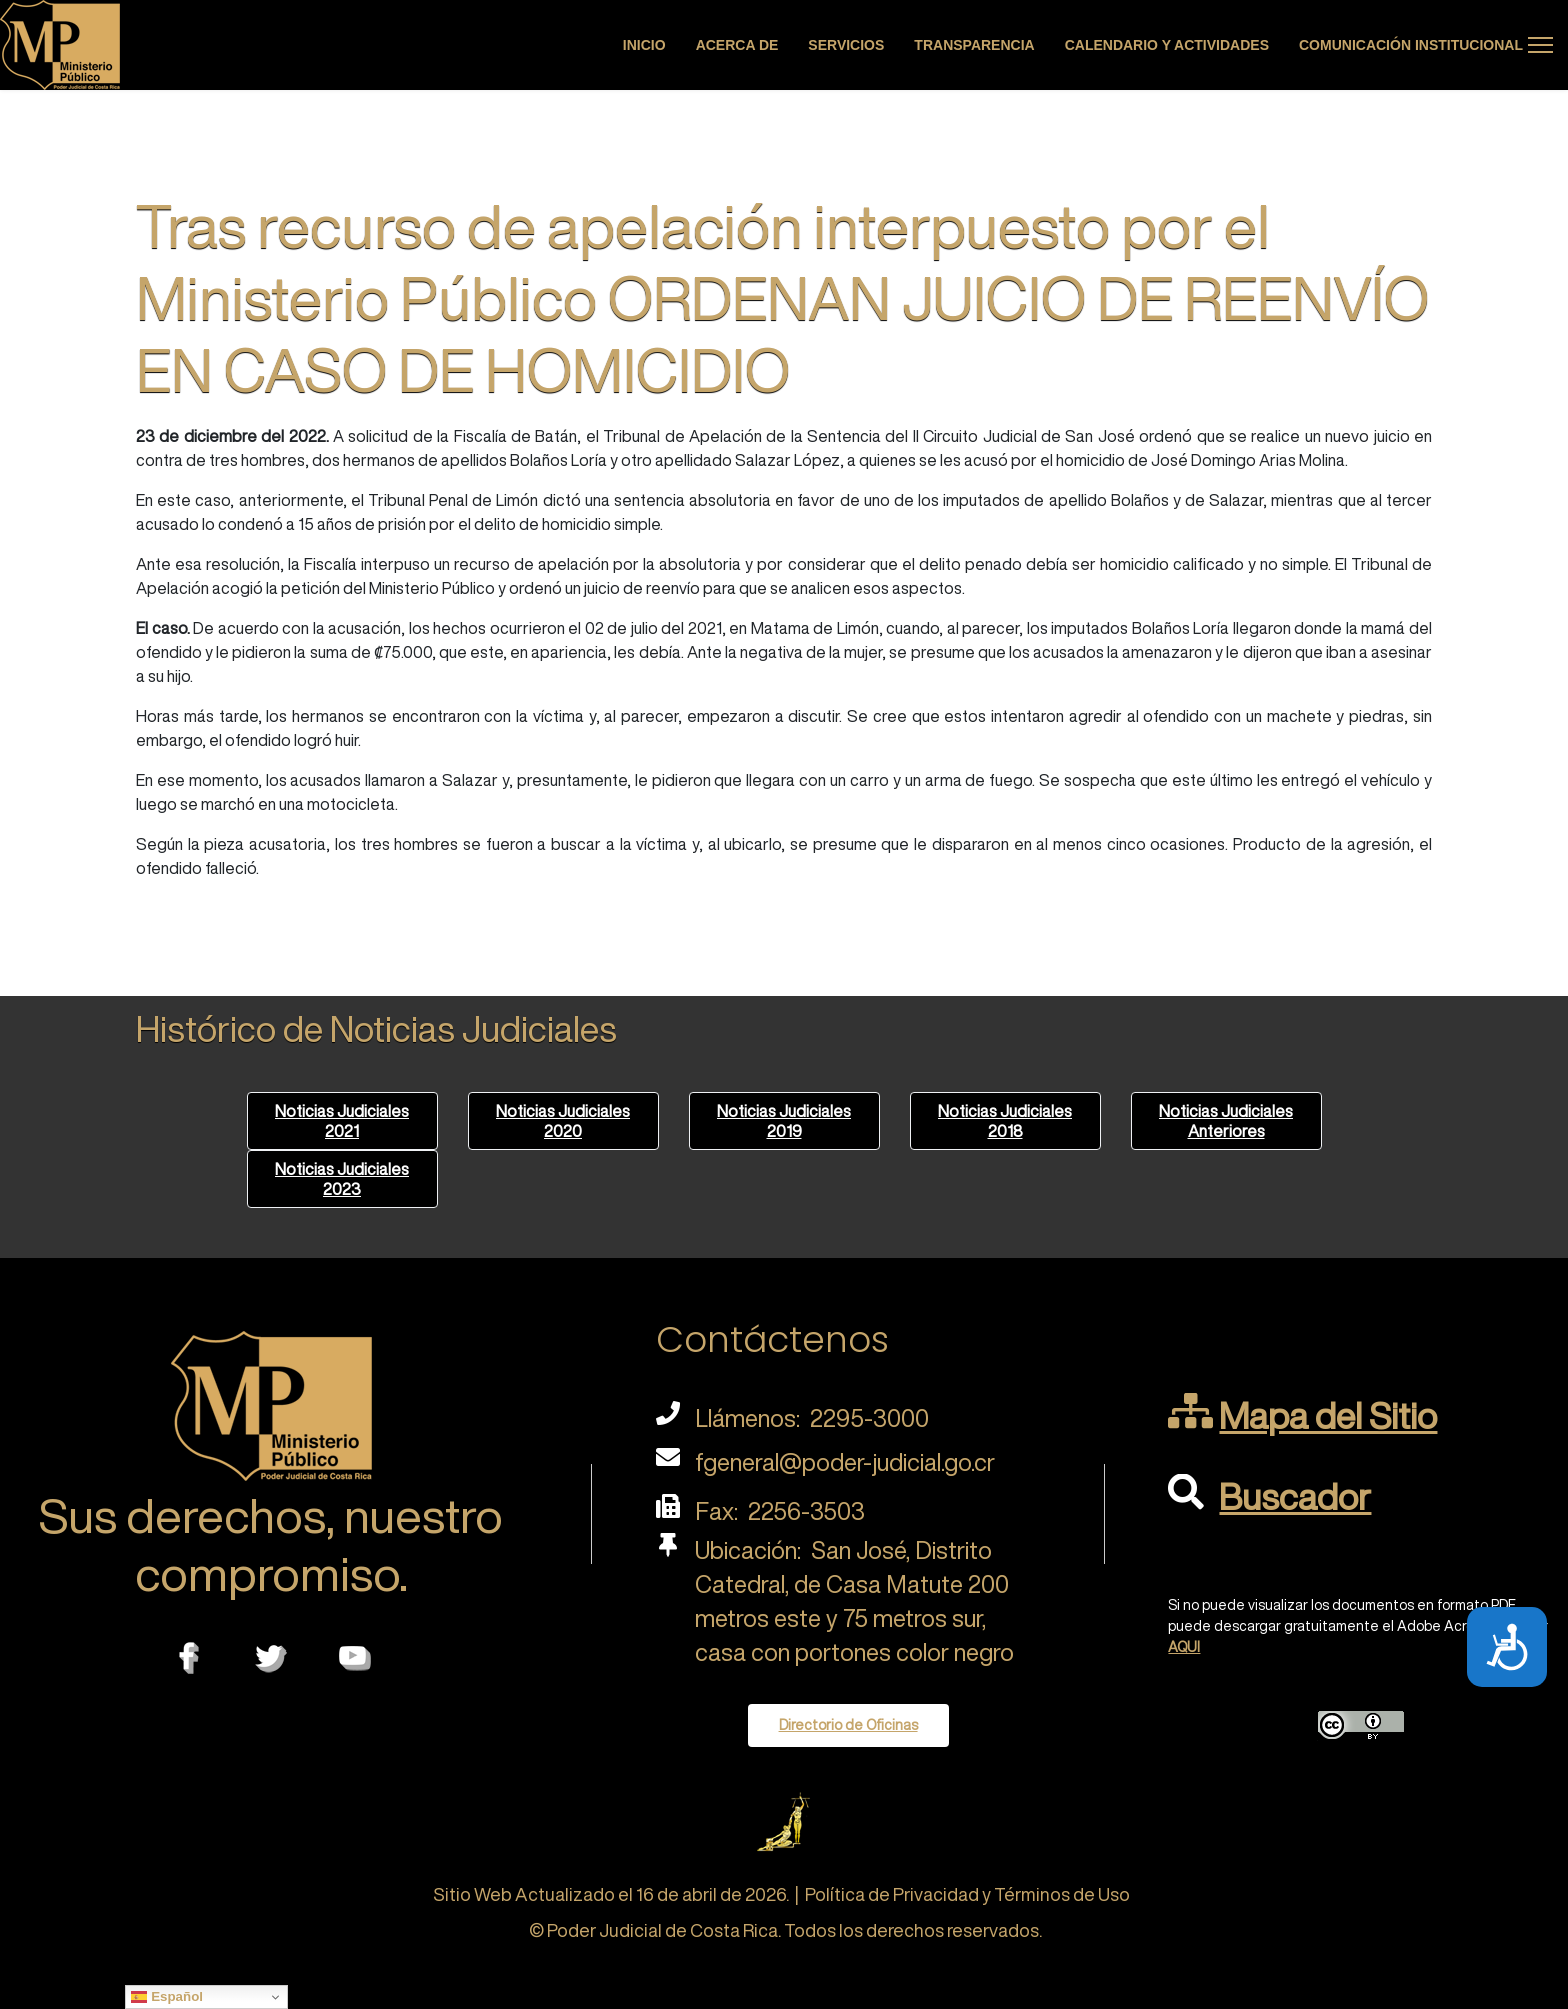 Image resolution: width=1568 pixels, height=2009 pixels. What do you see at coordinates (737, 45) in the screenshot?
I see `Acerca de` at bounding box center [737, 45].